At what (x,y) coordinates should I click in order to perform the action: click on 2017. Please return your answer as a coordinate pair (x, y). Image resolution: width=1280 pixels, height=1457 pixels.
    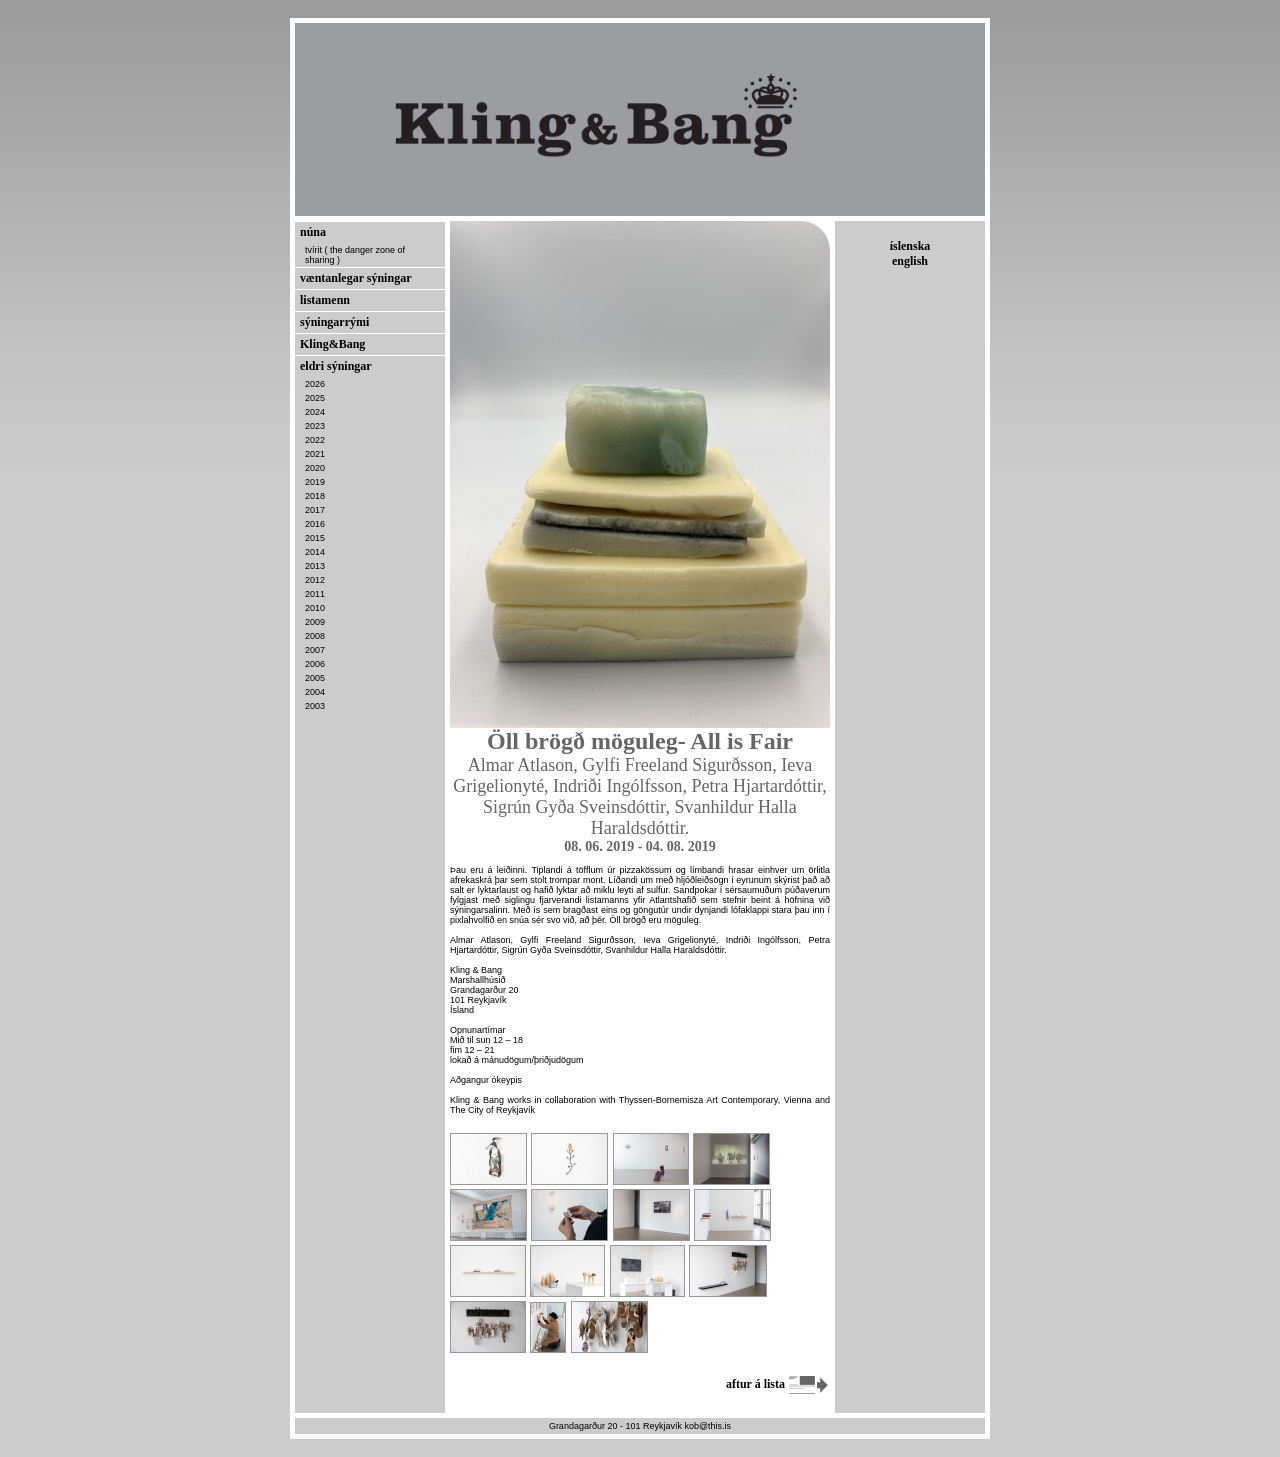
    Looking at the image, I should click on (315, 510).